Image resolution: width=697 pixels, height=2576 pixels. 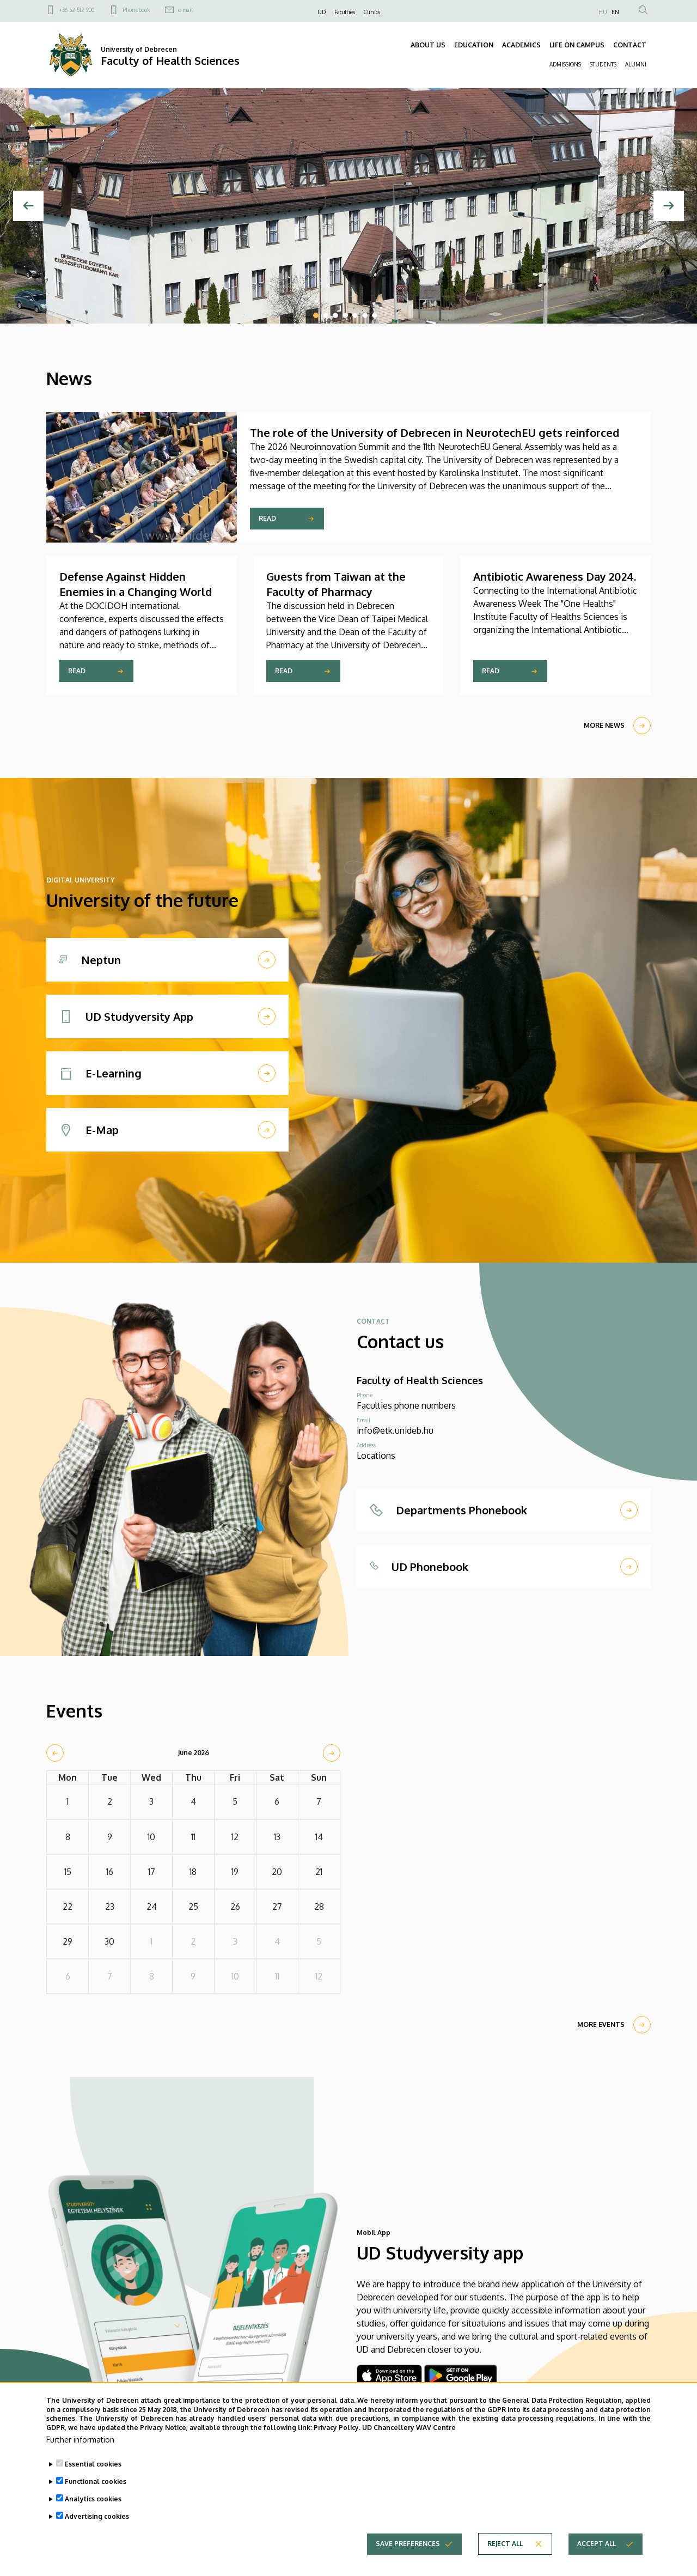 What do you see at coordinates (521, 45) in the screenshot?
I see `ACADEMICS` at bounding box center [521, 45].